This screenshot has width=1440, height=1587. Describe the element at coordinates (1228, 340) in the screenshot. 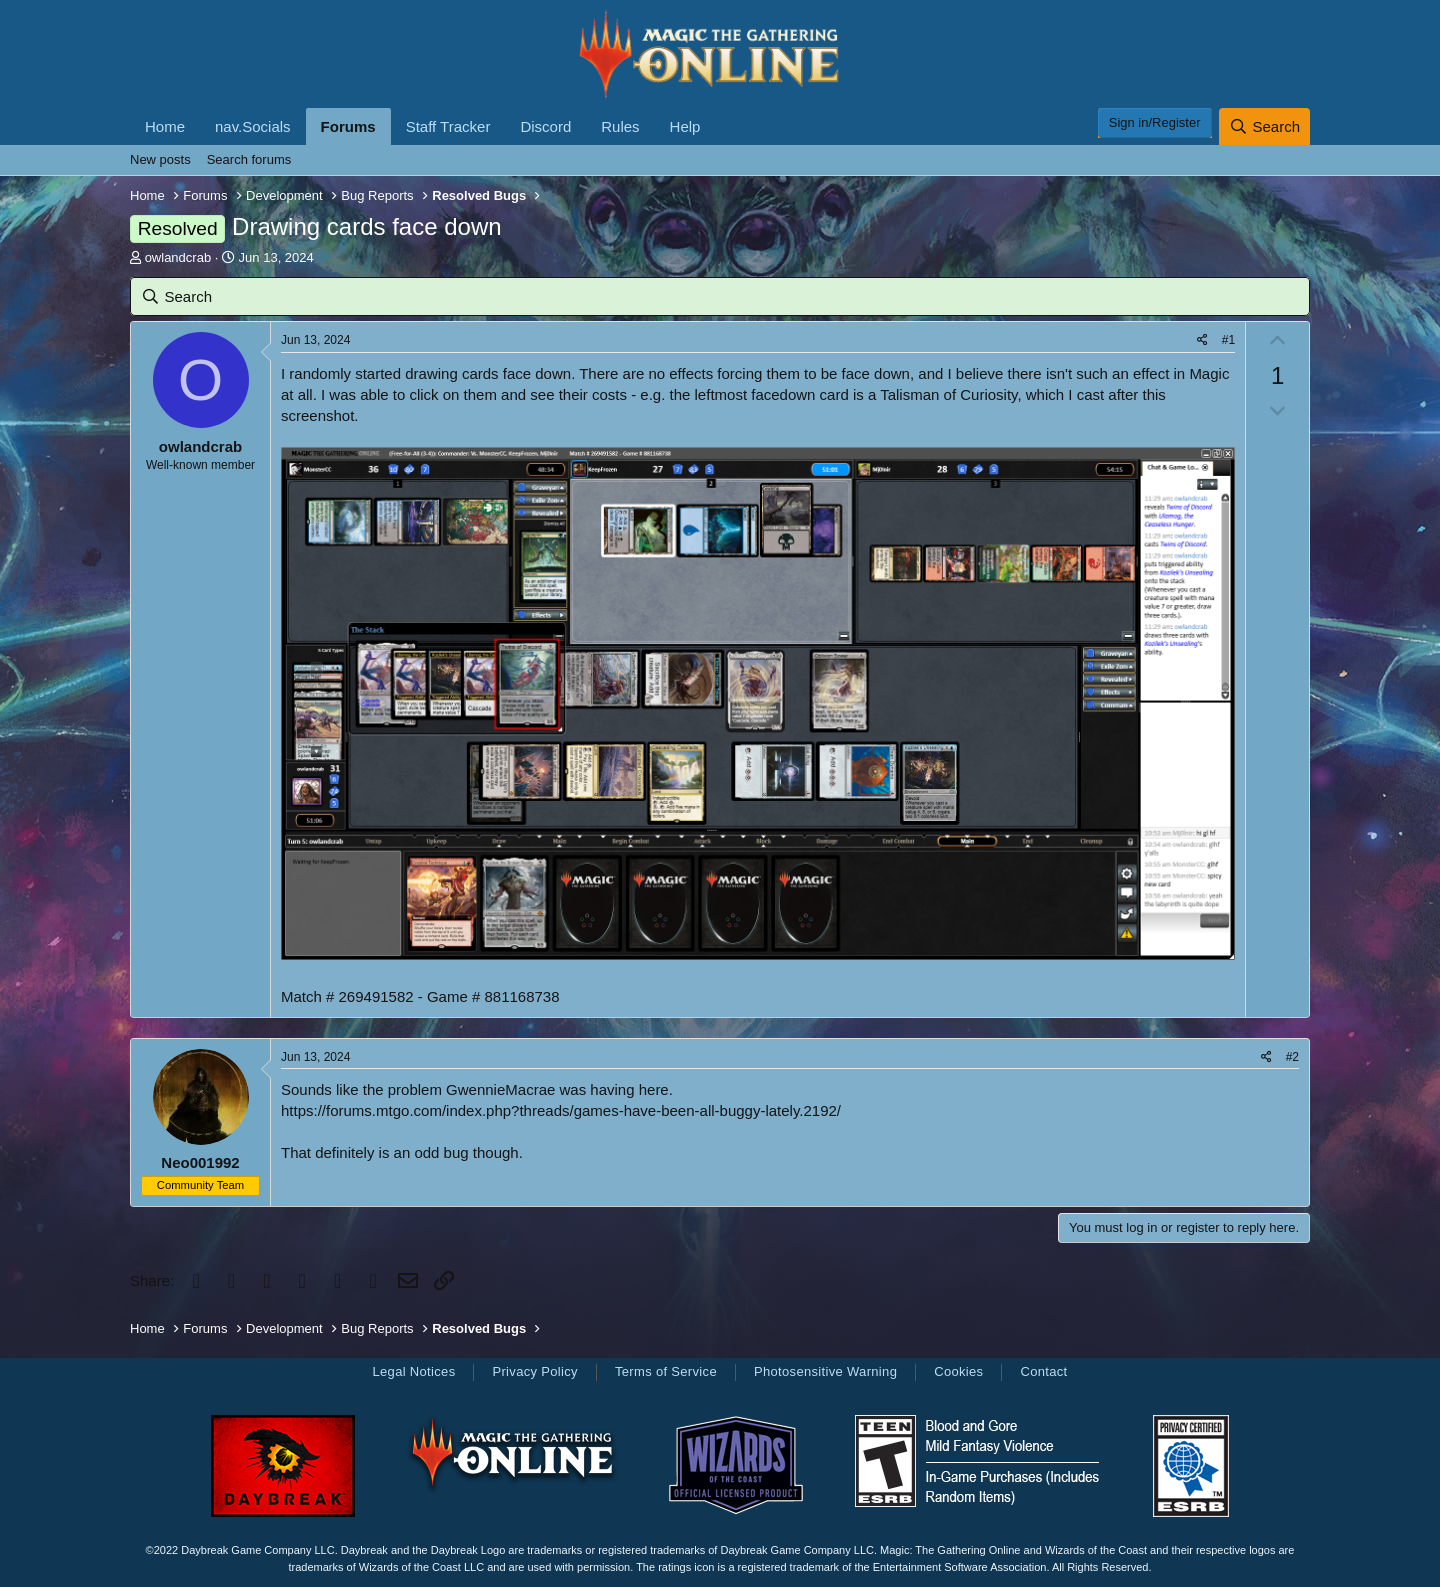

I see `#1` at that location.